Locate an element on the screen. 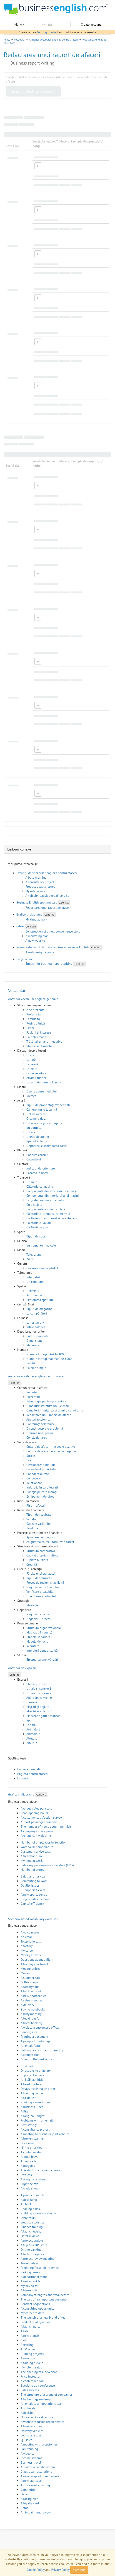 This screenshot has height=2576, width=115. O cameră de zi is located at coordinates (36, 1118).